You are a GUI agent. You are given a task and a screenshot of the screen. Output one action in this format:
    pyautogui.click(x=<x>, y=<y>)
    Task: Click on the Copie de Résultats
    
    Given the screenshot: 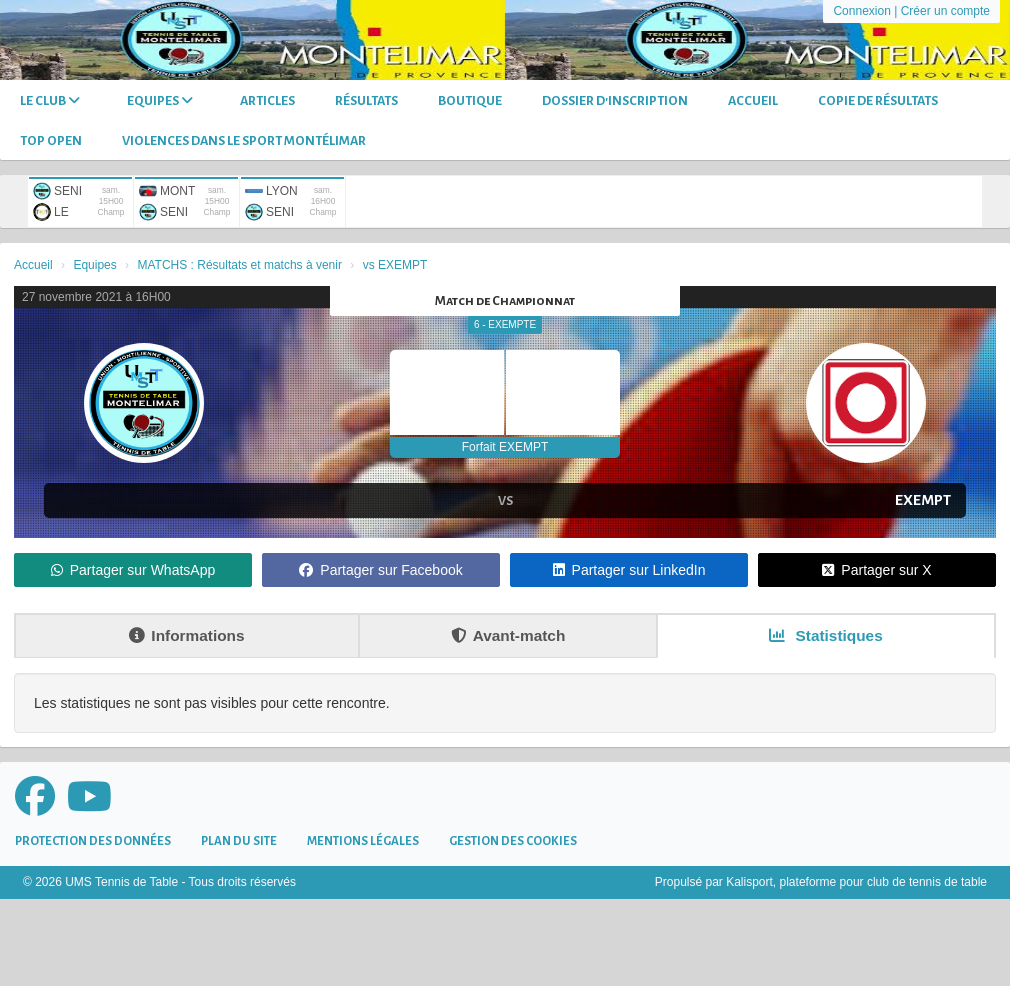 What is the action you would take?
    pyautogui.click(x=878, y=101)
    